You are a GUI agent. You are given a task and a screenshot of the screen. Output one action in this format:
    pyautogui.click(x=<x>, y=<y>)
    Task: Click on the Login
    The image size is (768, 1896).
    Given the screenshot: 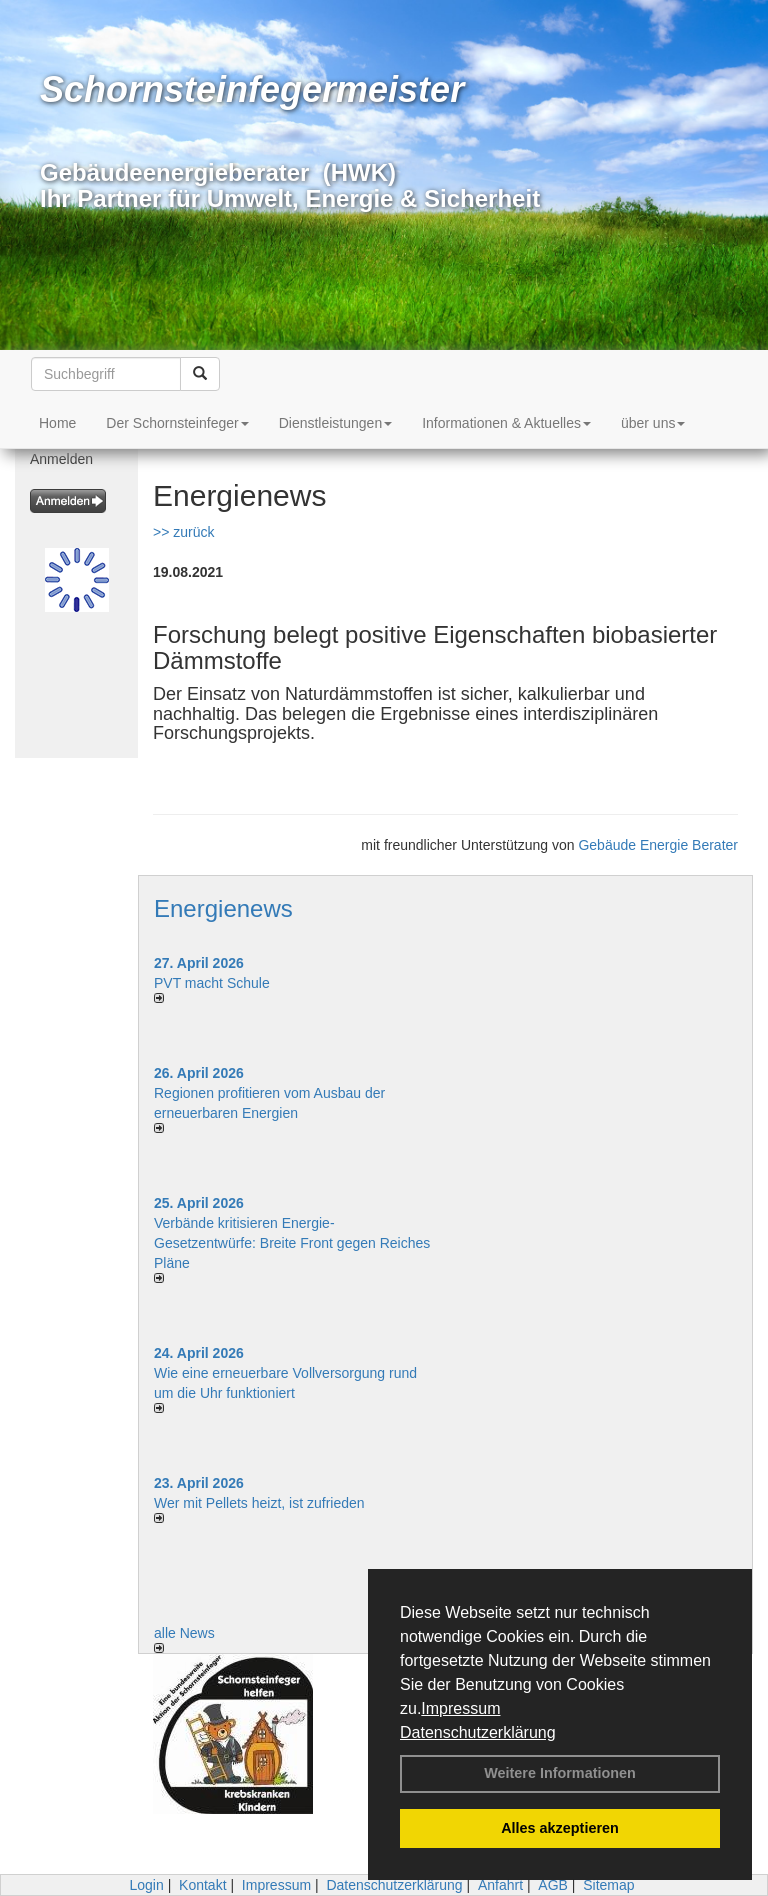 What is the action you would take?
    pyautogui.click(x=146, y=1885)
    